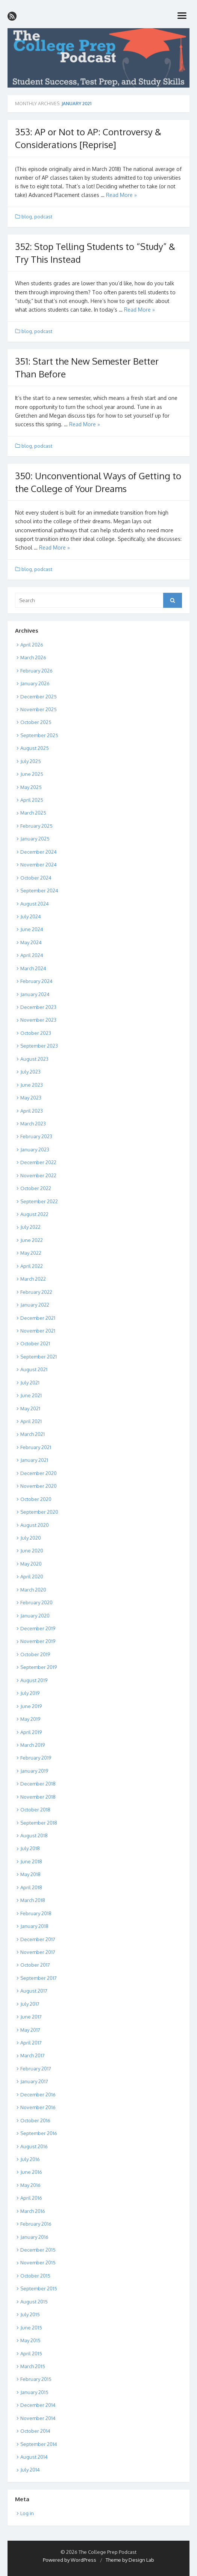 This screenshot has width=197, height=2576. What do you see at coordinates (35, 2069) in the screenshot?
I see `February 2017` at bounding box center [35, 2069].